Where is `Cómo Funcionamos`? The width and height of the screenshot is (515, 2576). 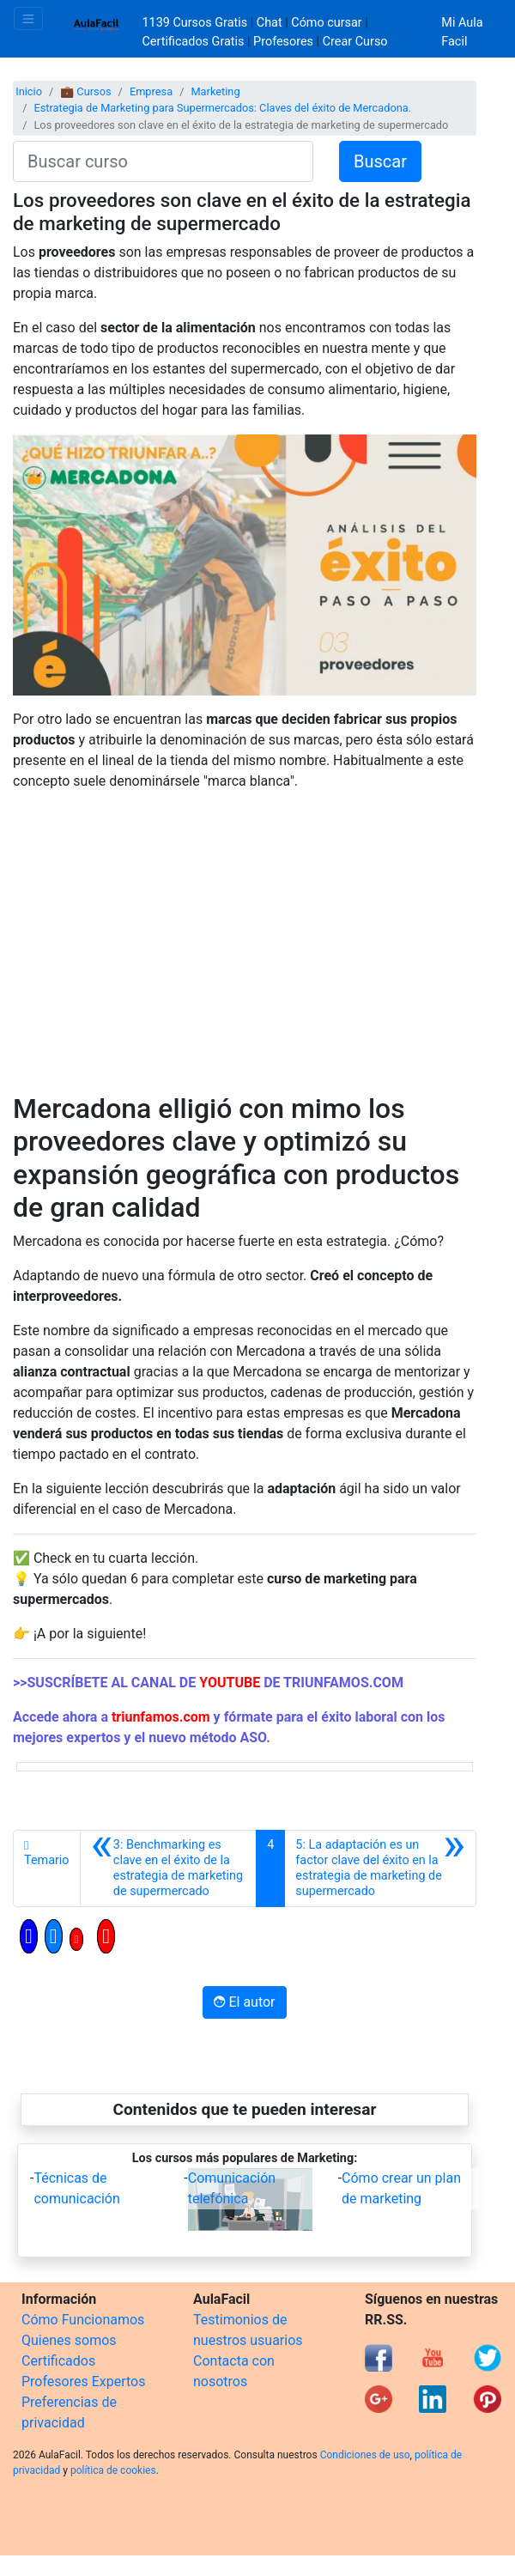
Cómo Funcionamos is located at coordinates (82, 2320).